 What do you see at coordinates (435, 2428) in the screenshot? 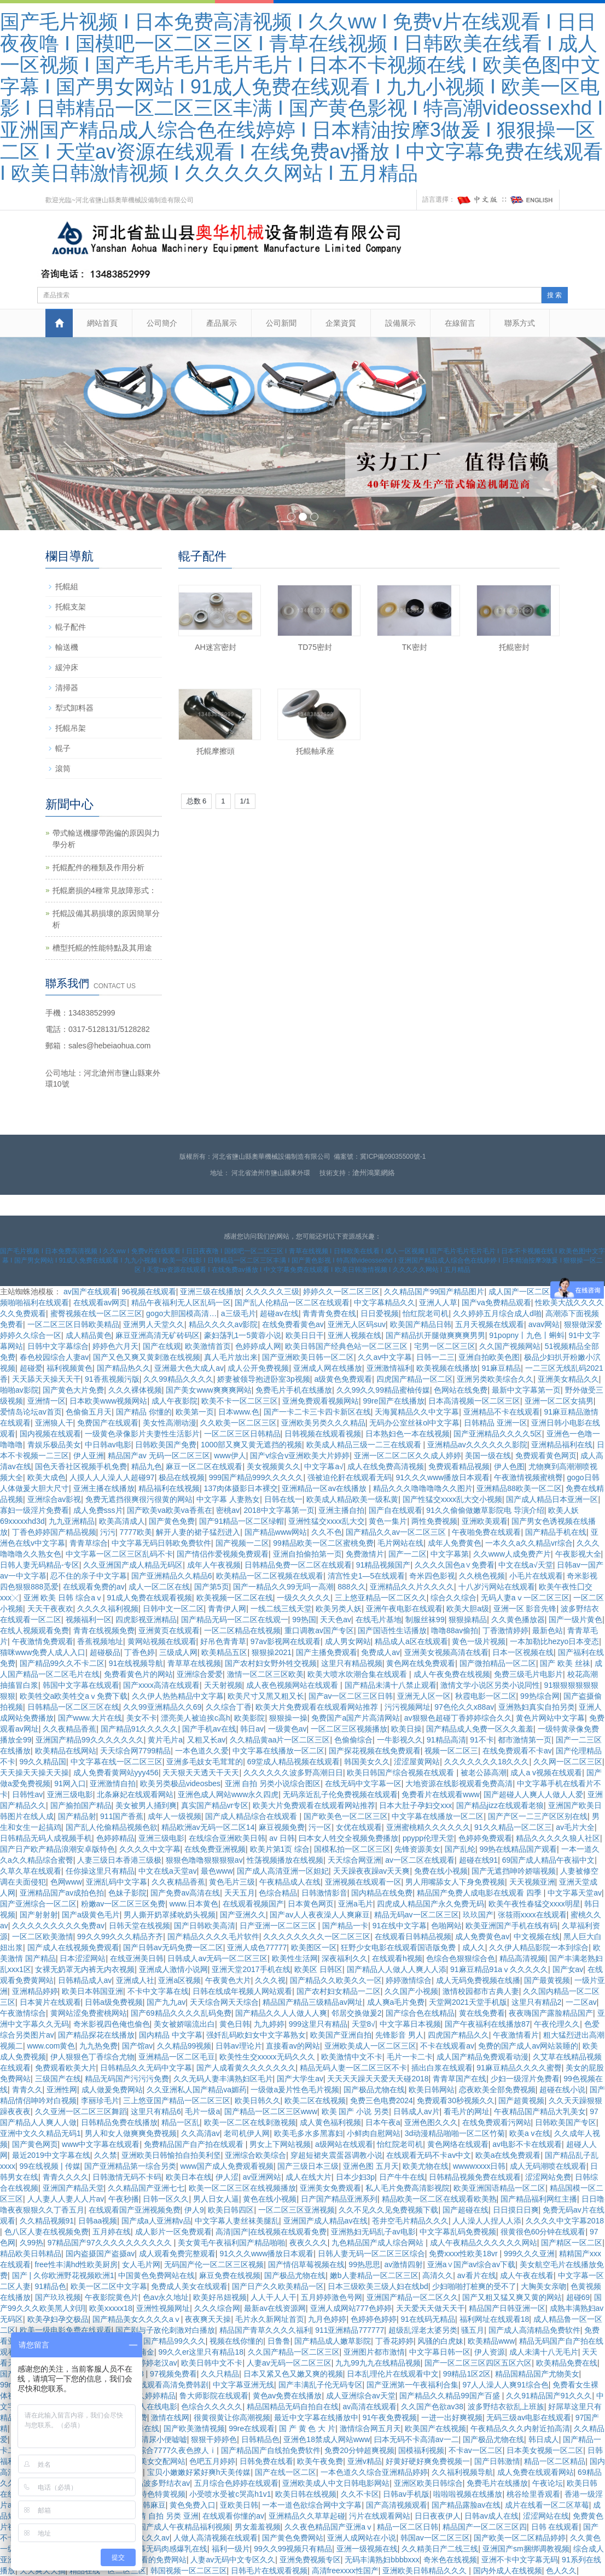
I see `欧美国产在线视频` at bounding box center [435, 2428].